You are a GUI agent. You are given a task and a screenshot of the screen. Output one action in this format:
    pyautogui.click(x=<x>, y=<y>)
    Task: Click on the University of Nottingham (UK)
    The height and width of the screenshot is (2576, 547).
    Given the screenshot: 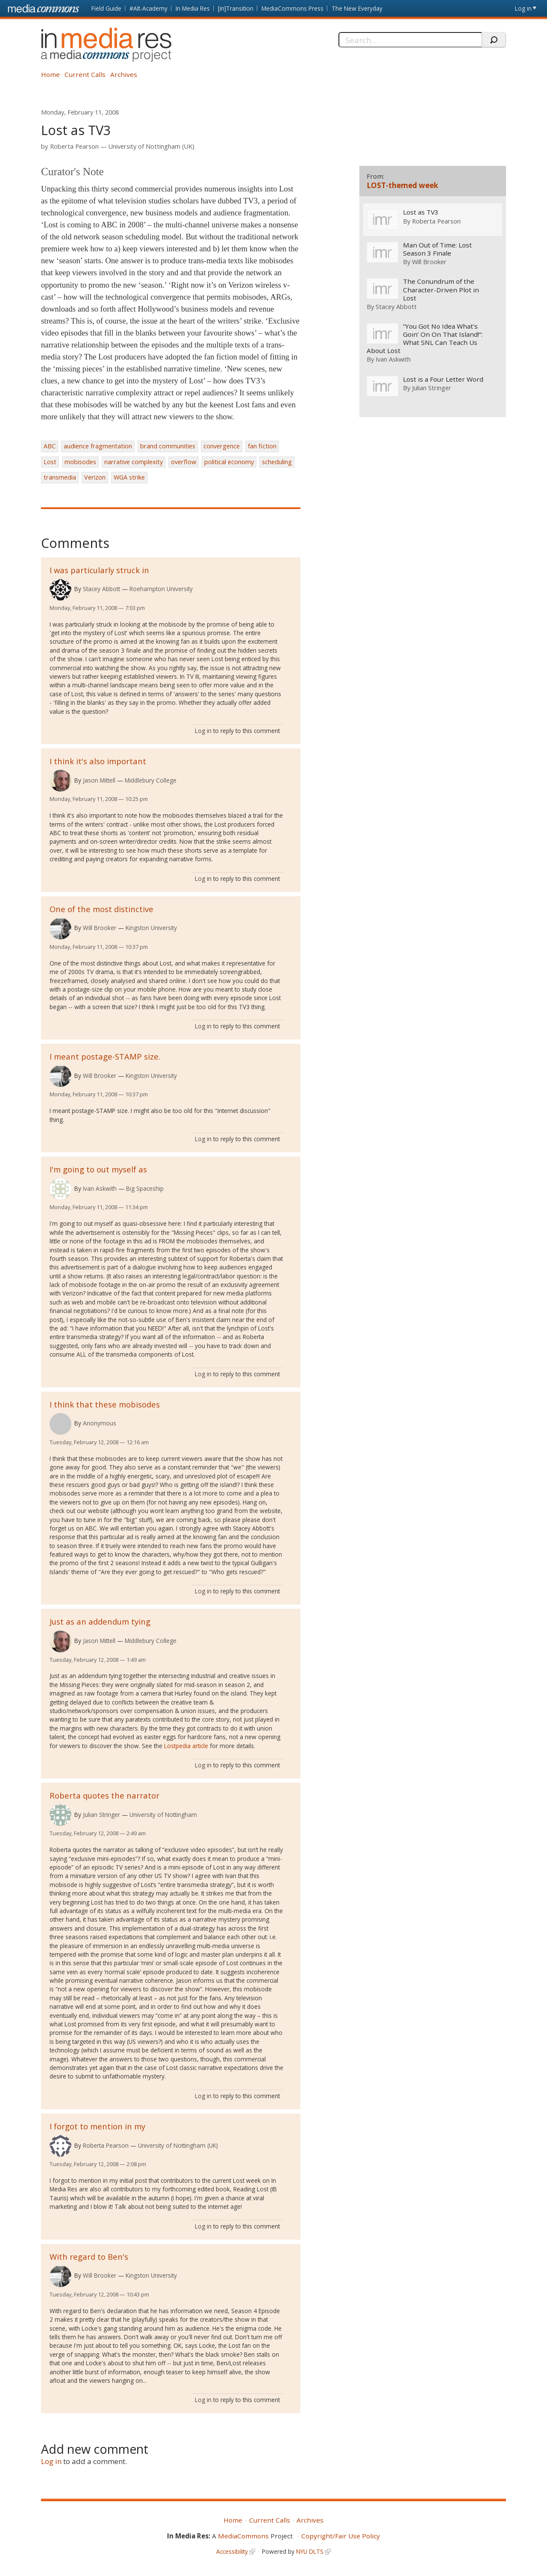 What is the action you would take?
    pyautogui.click(x=151, y=146)
    